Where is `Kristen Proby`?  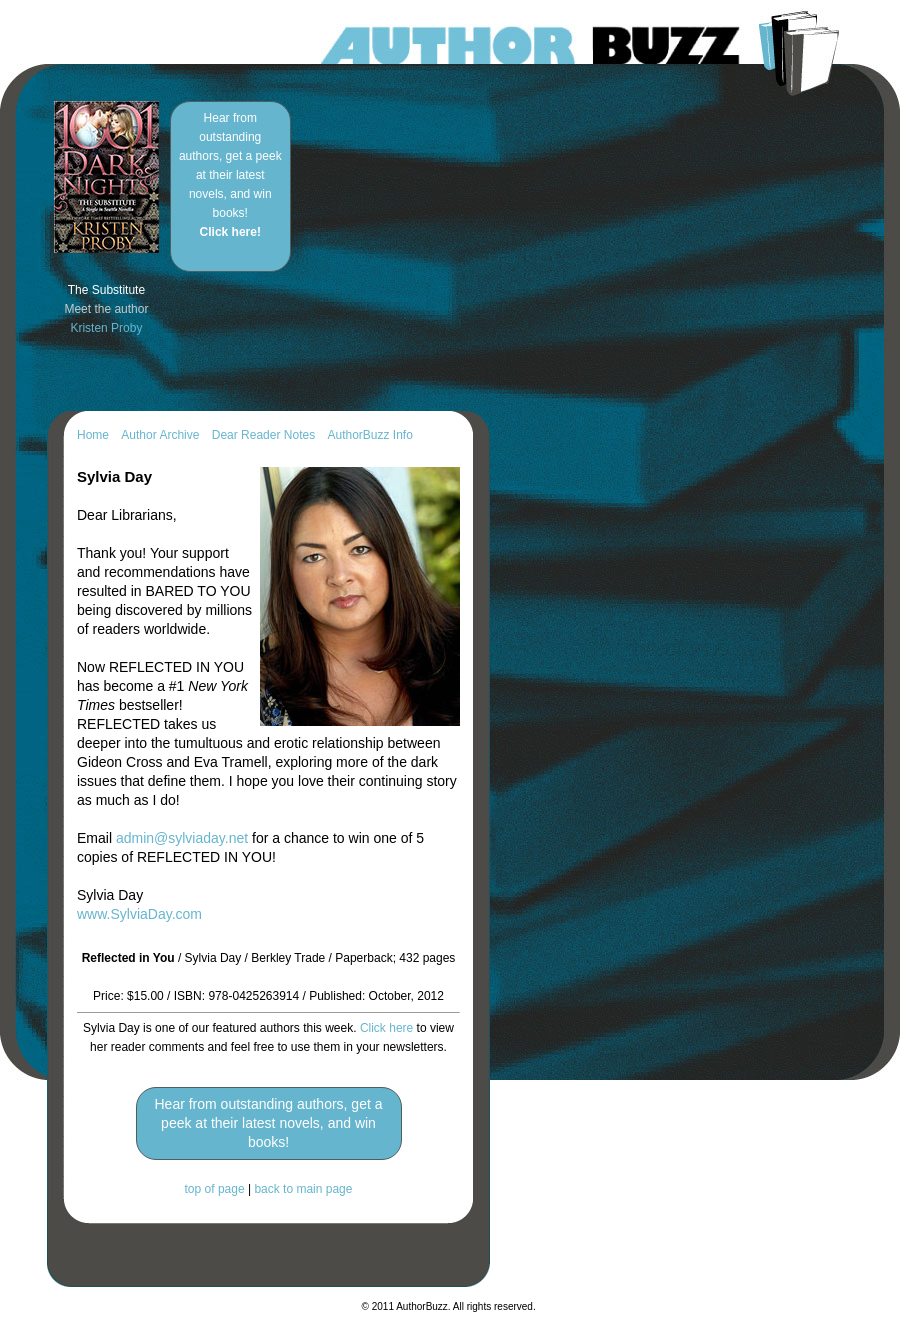
Kristen Proby is located at coordinates (106, 328).